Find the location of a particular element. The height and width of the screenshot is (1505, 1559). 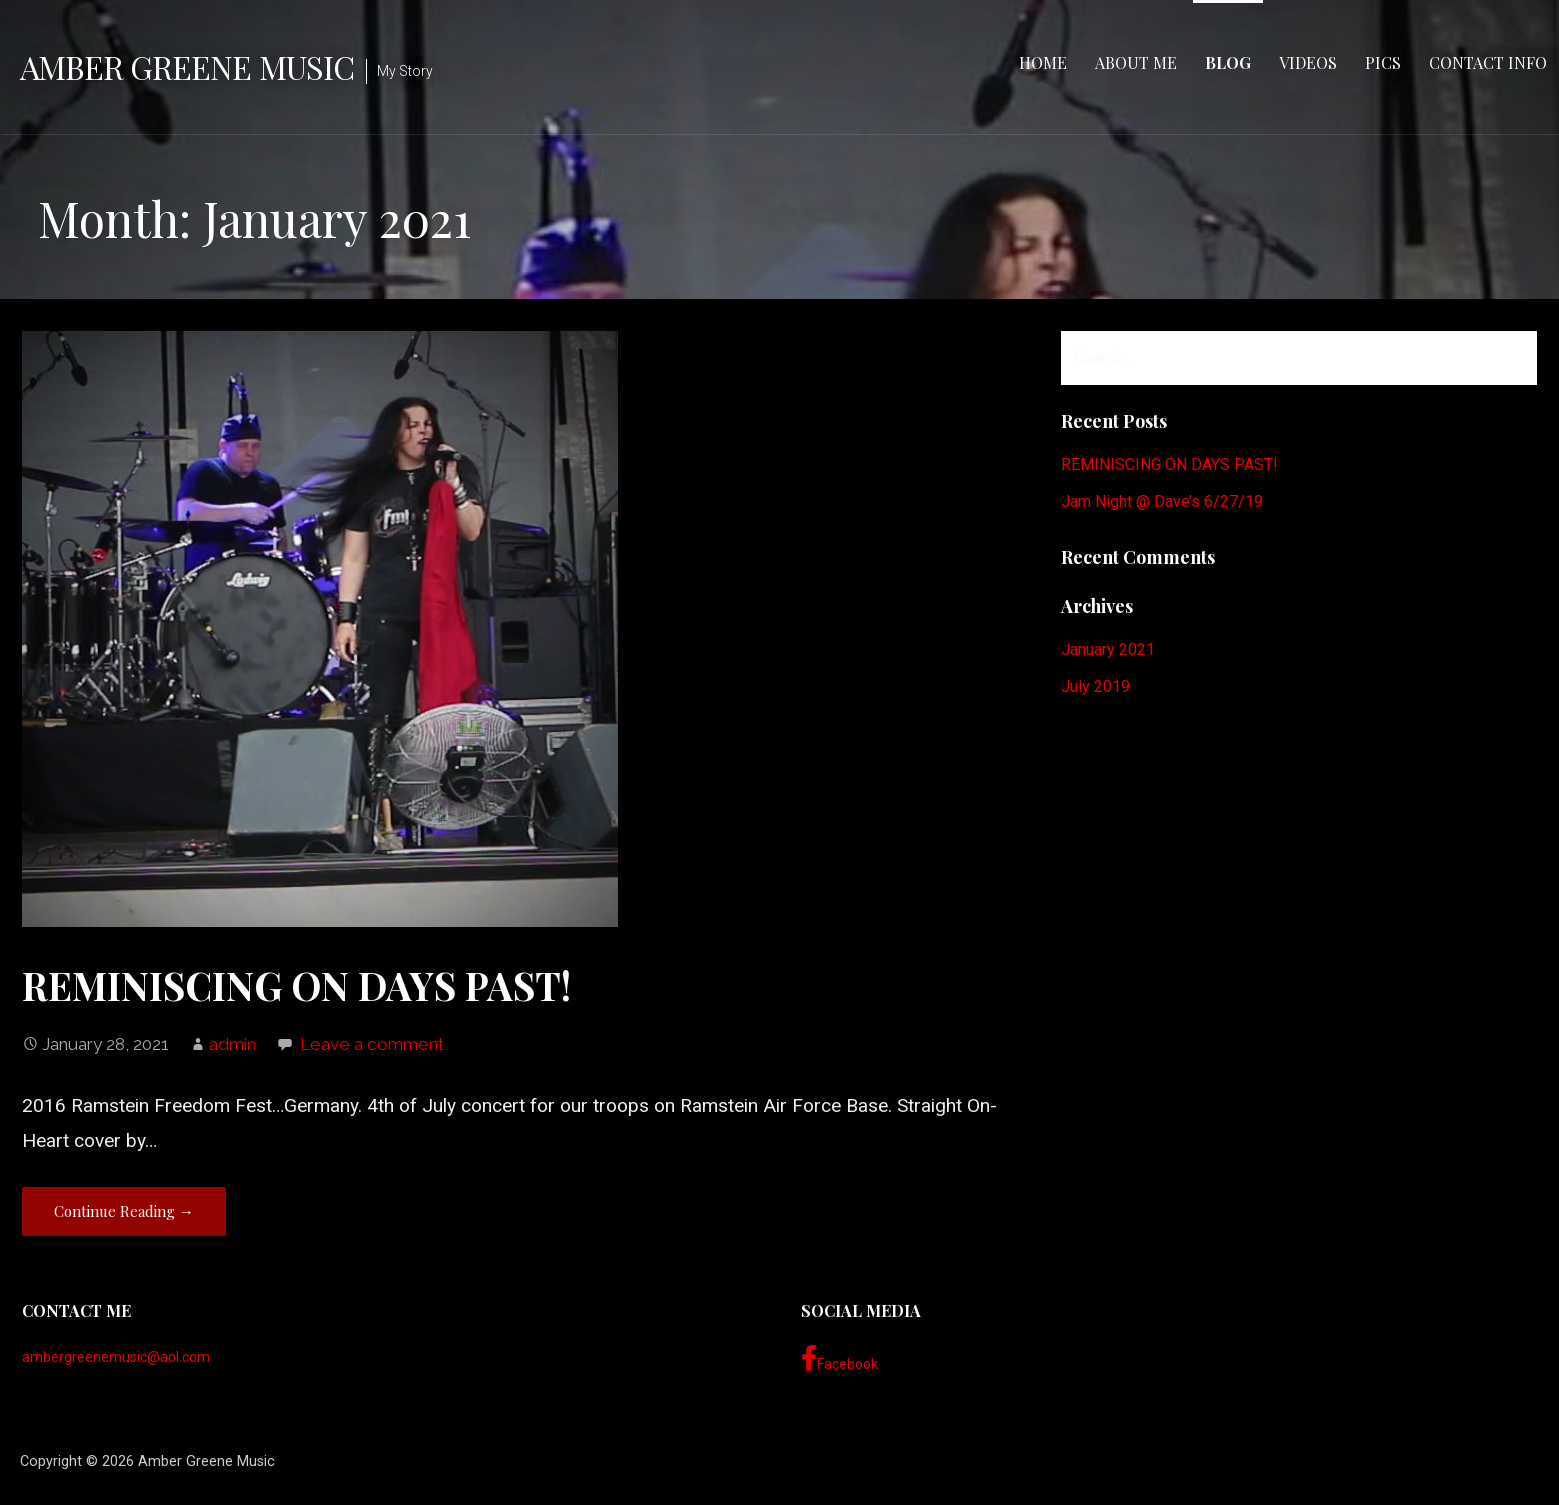

Pics is located at coordinates (1383, 62).